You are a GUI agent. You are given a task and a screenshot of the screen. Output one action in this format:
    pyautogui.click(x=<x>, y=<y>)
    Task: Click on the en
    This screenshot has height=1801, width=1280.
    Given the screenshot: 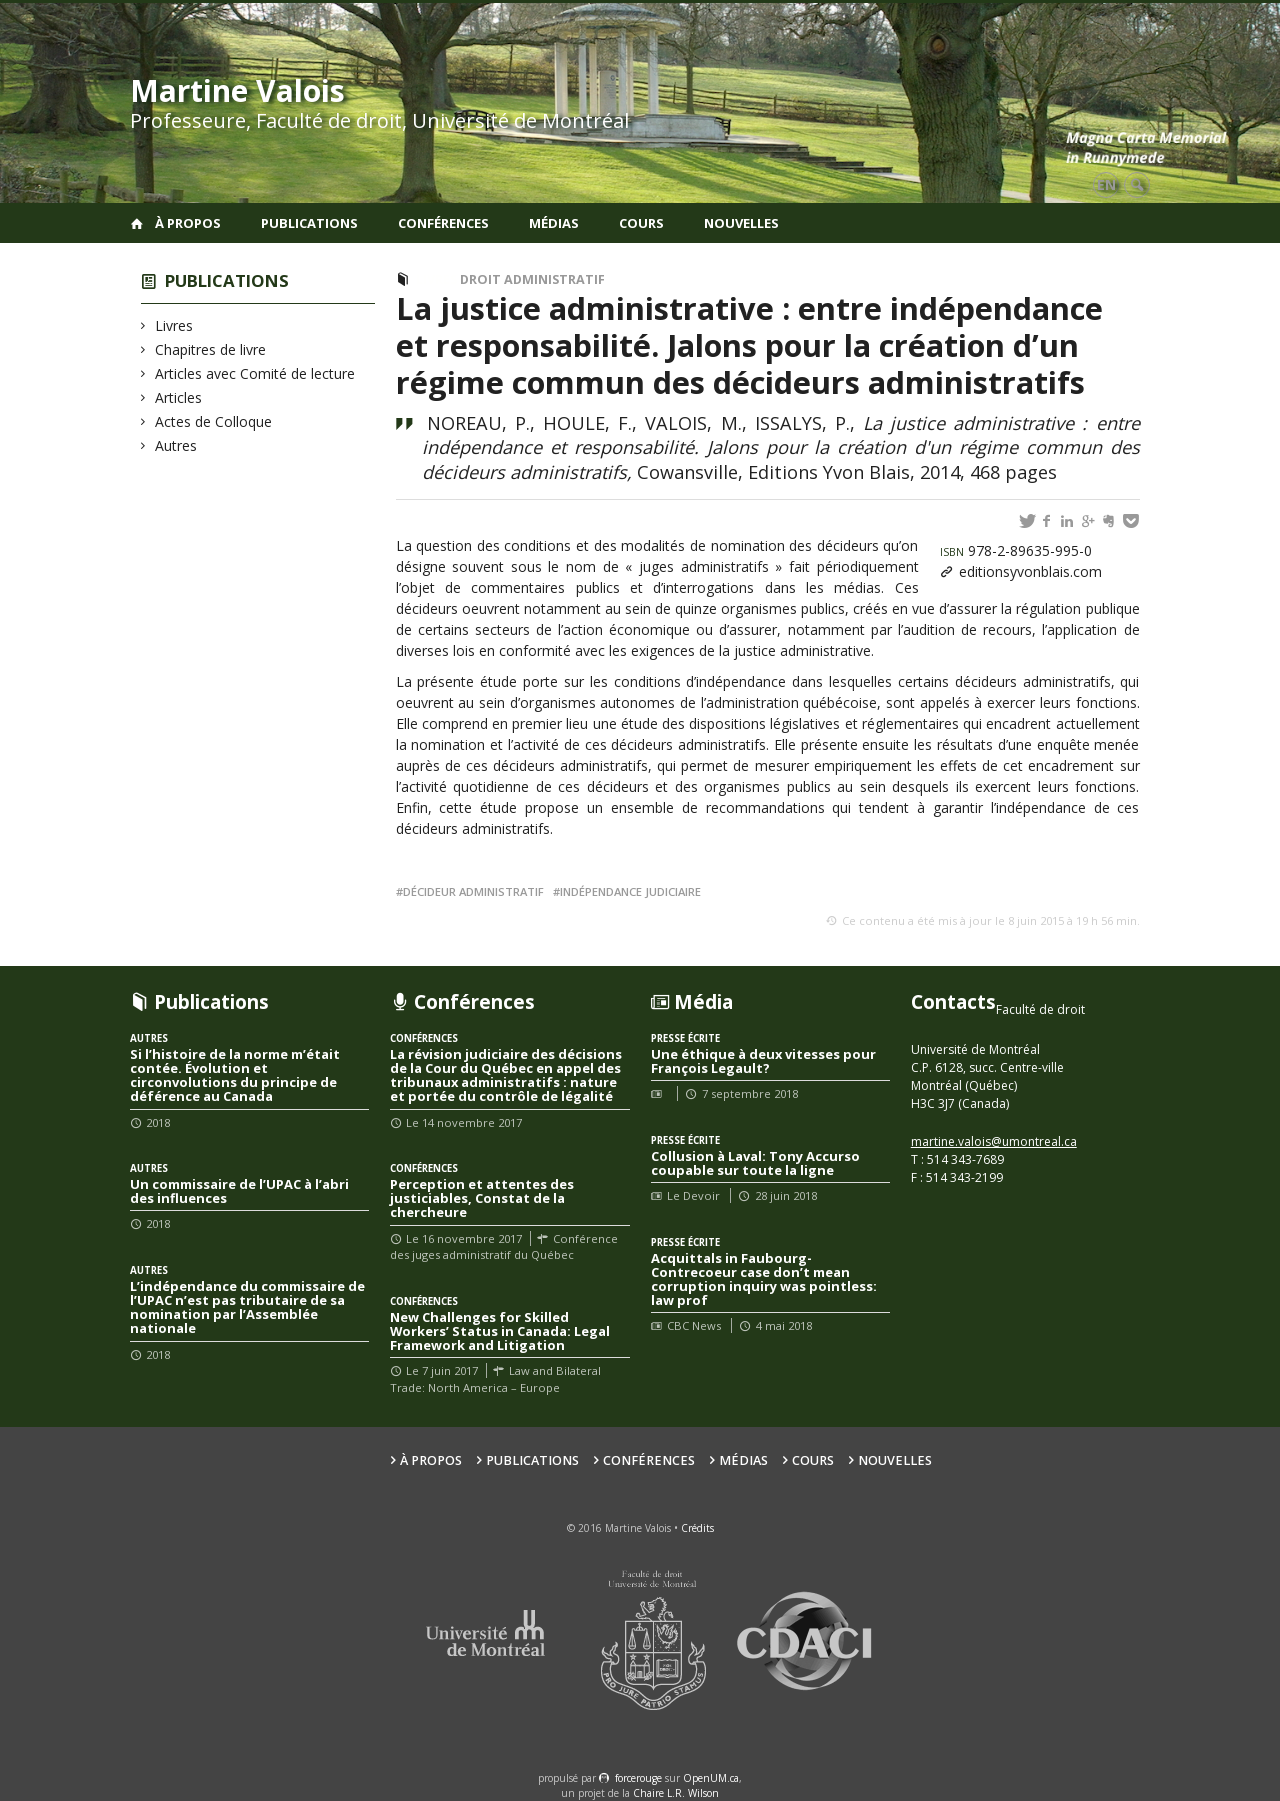 What is the action you would take?
    pyautogui.click(x=1106, y=184)
    